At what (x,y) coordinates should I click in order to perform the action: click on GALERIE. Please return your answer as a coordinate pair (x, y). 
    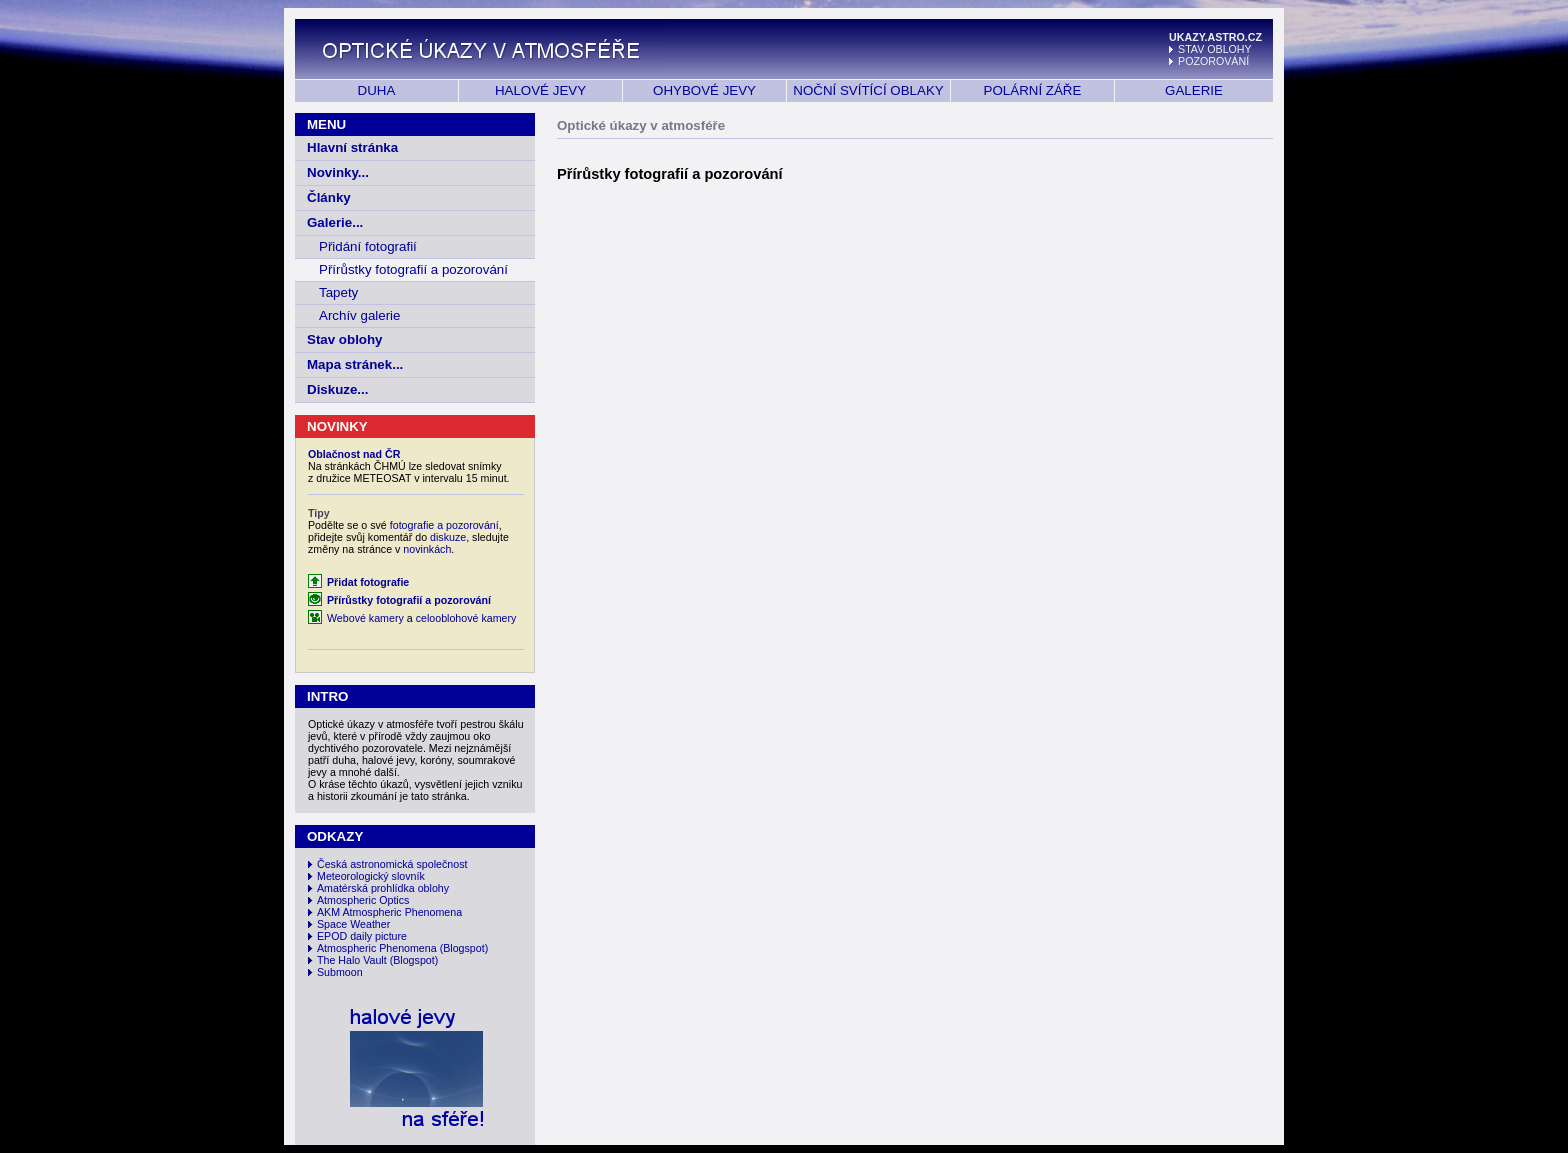
    Looking at the image, I should click on (1194, 90).